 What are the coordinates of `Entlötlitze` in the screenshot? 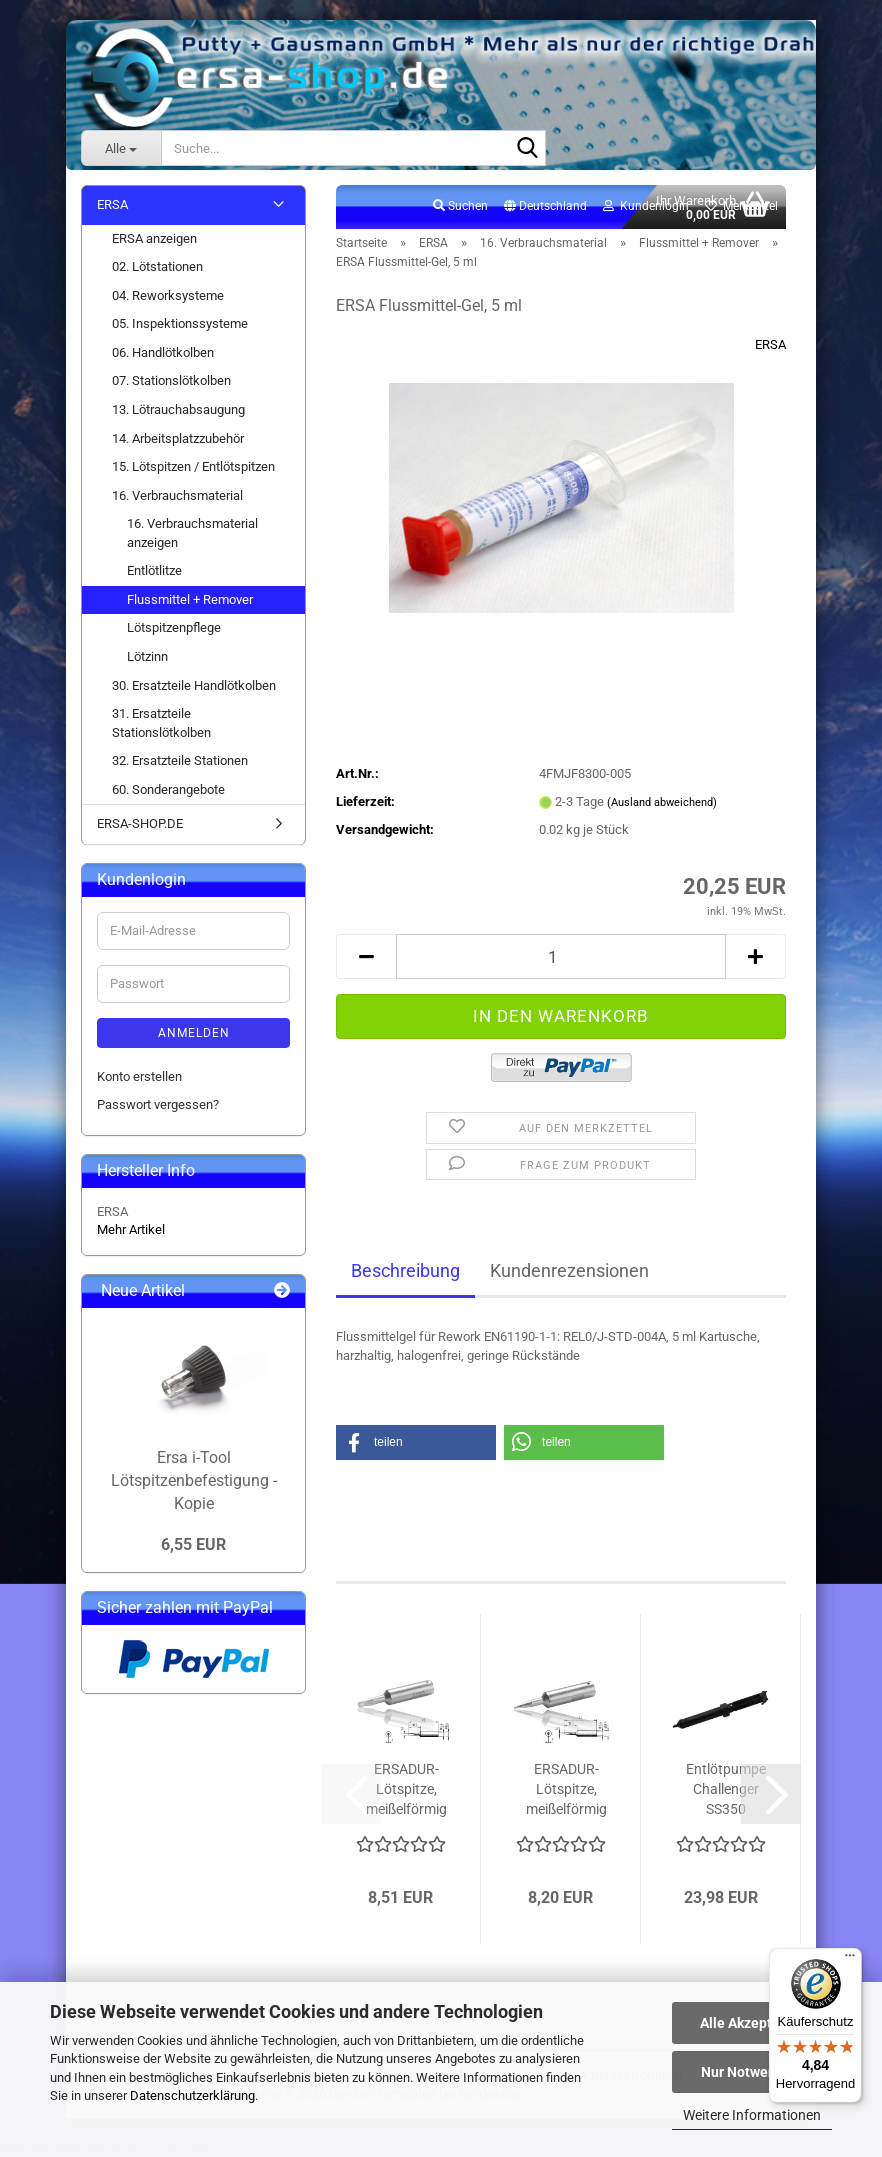 It's located at (154, 570).